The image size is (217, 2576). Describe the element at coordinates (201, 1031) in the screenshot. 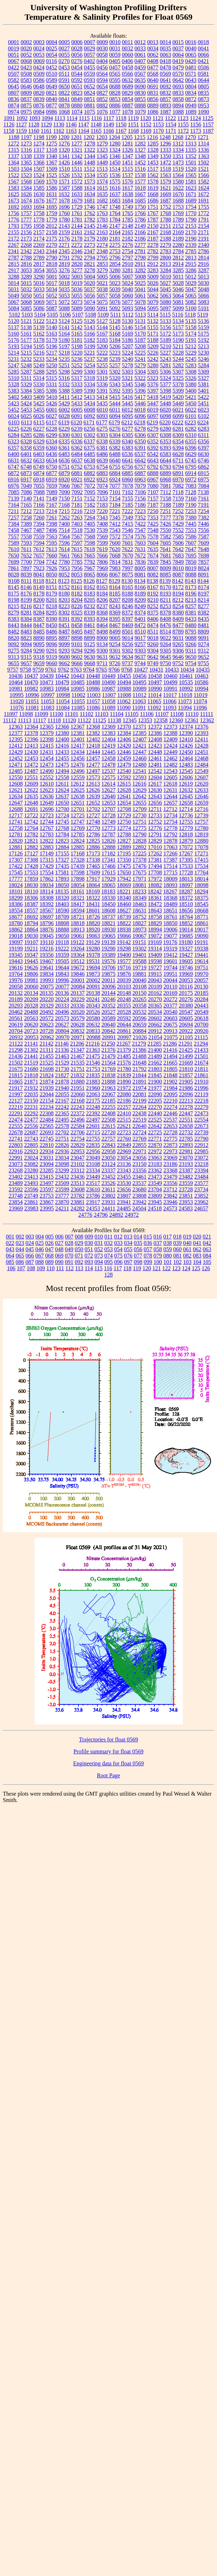

I see `20926` at that location.